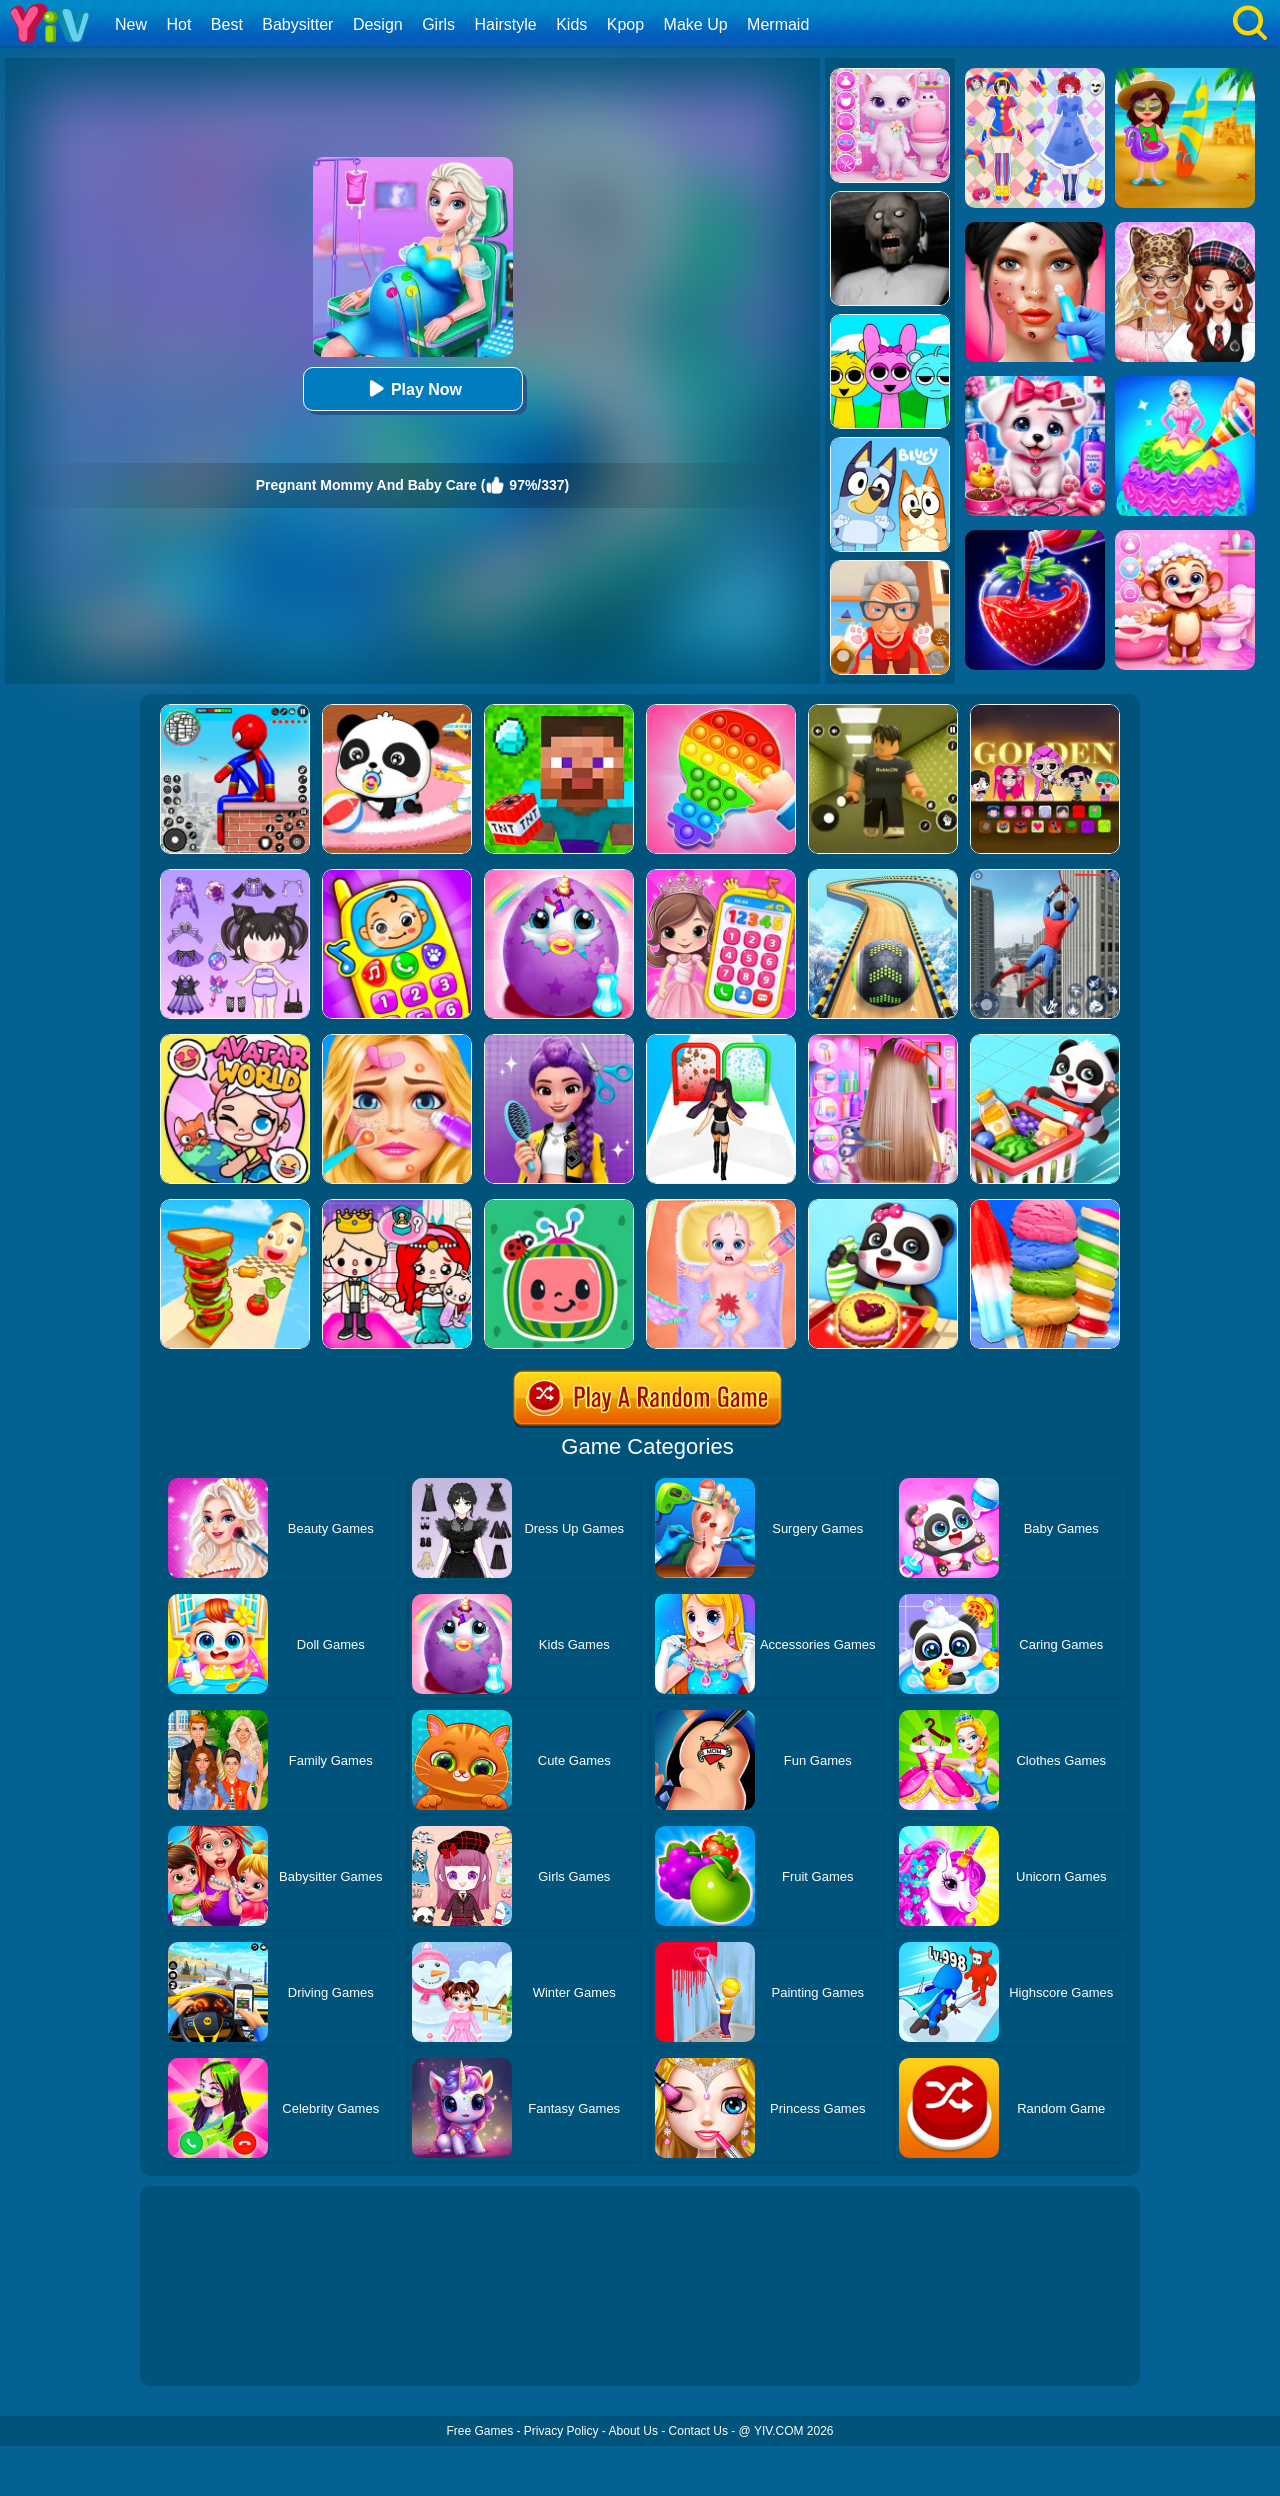 Image resolution: width=1280 pixels, height=2496 pixels. I want to click on Free Games, so click(479, 2431).